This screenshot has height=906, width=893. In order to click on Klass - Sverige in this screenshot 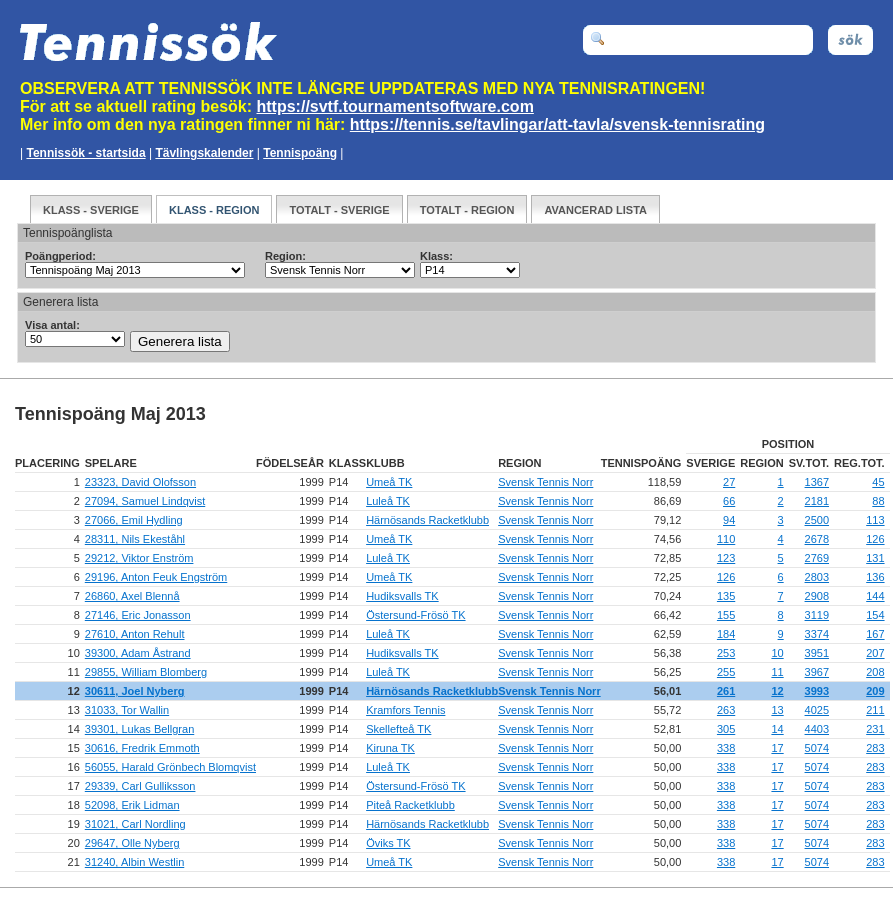, I will do `click(91, 210)`.